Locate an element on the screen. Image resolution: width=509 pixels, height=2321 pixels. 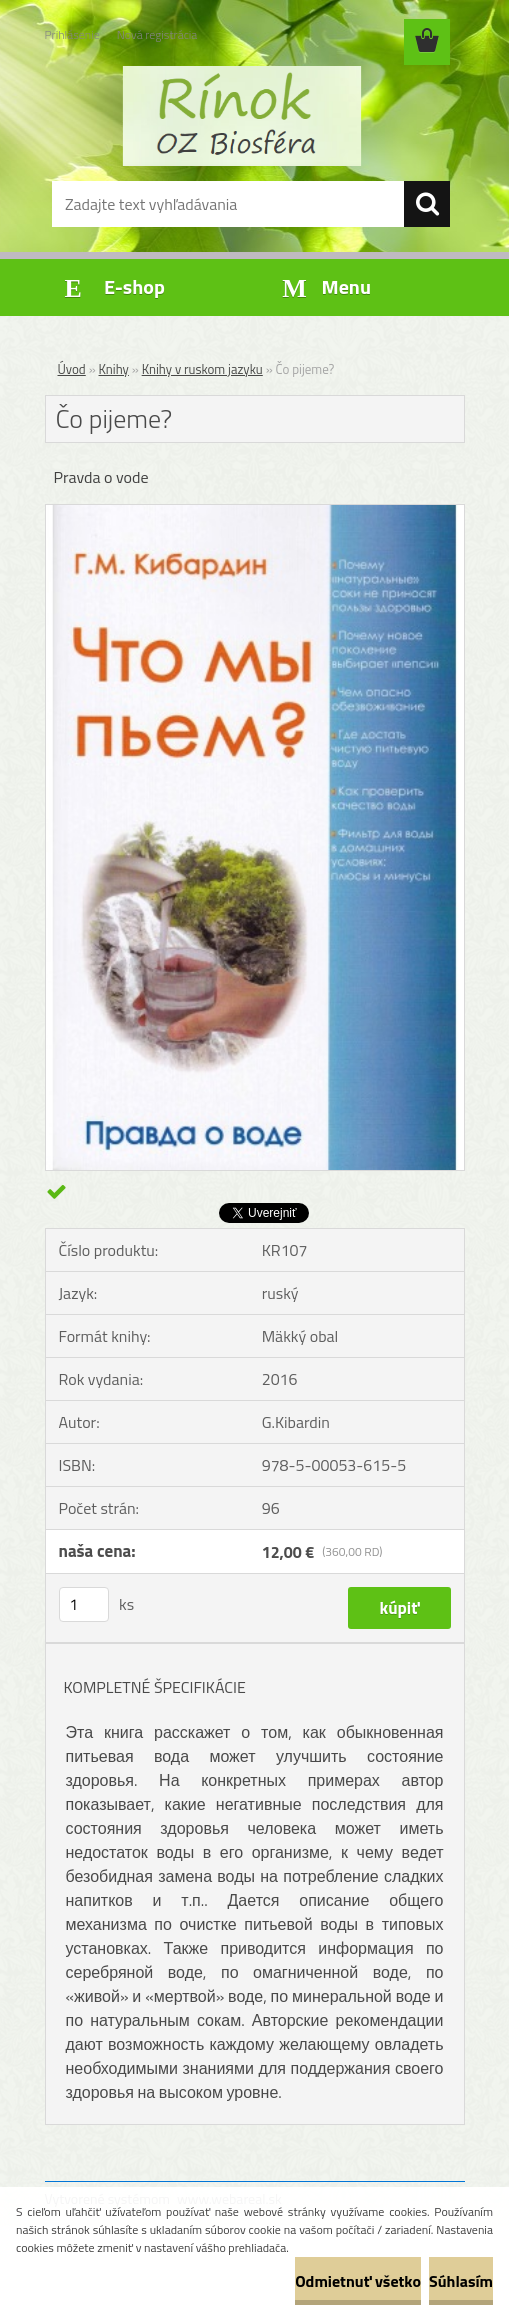
Súhlasím is located at coordinates (461, 2281).